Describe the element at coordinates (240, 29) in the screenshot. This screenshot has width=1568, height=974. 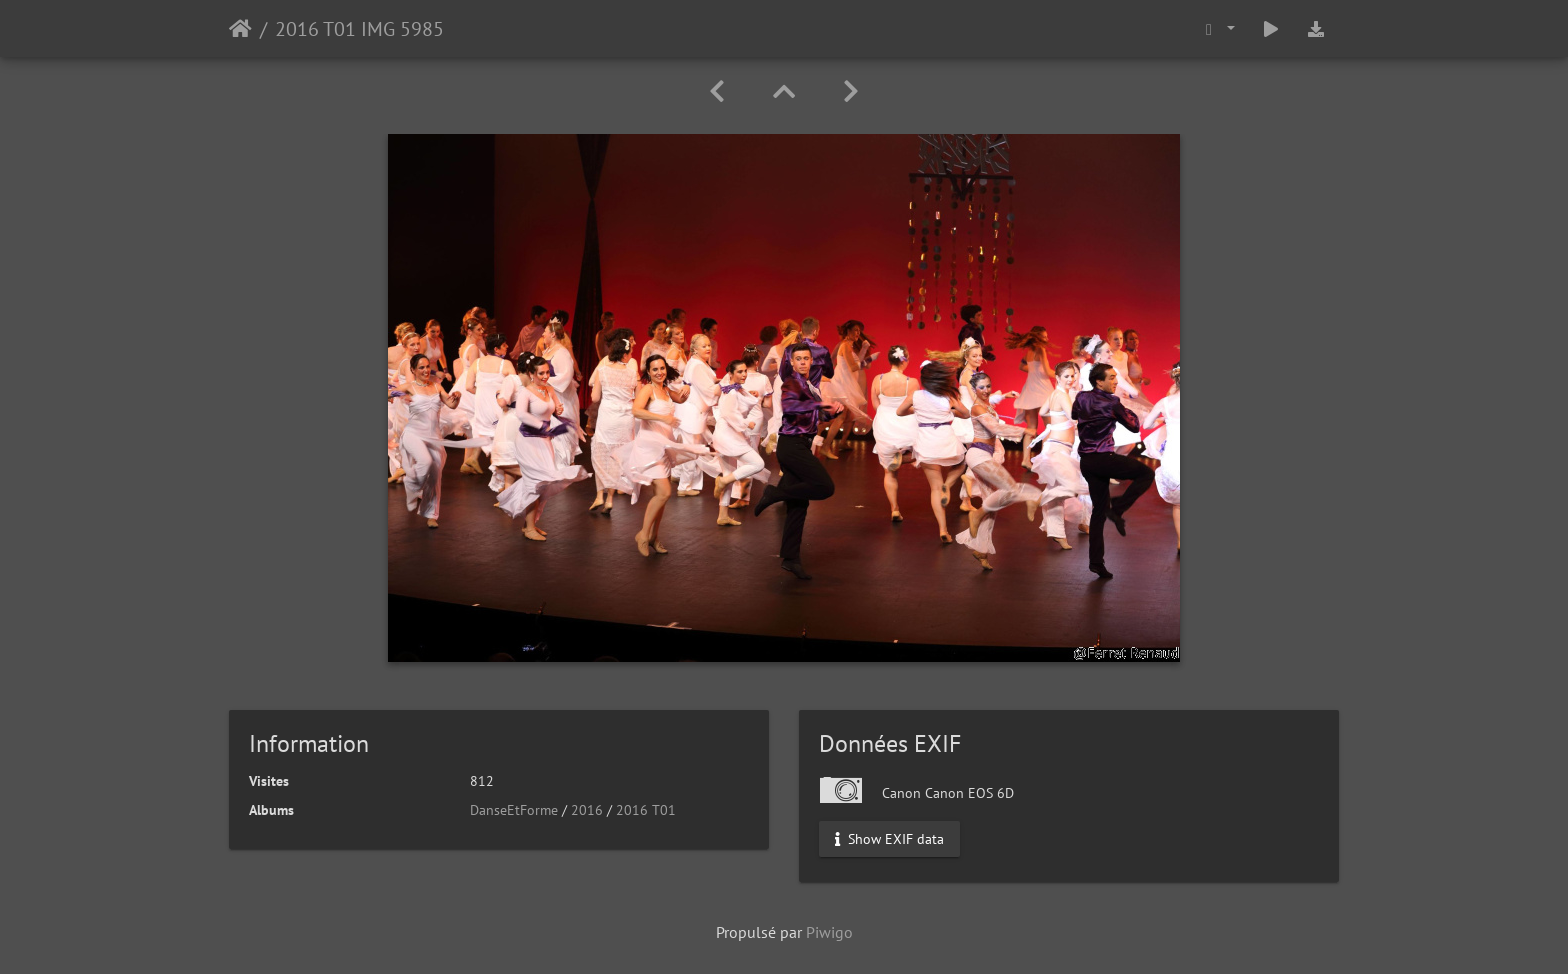
I see `Accueil` at that location.